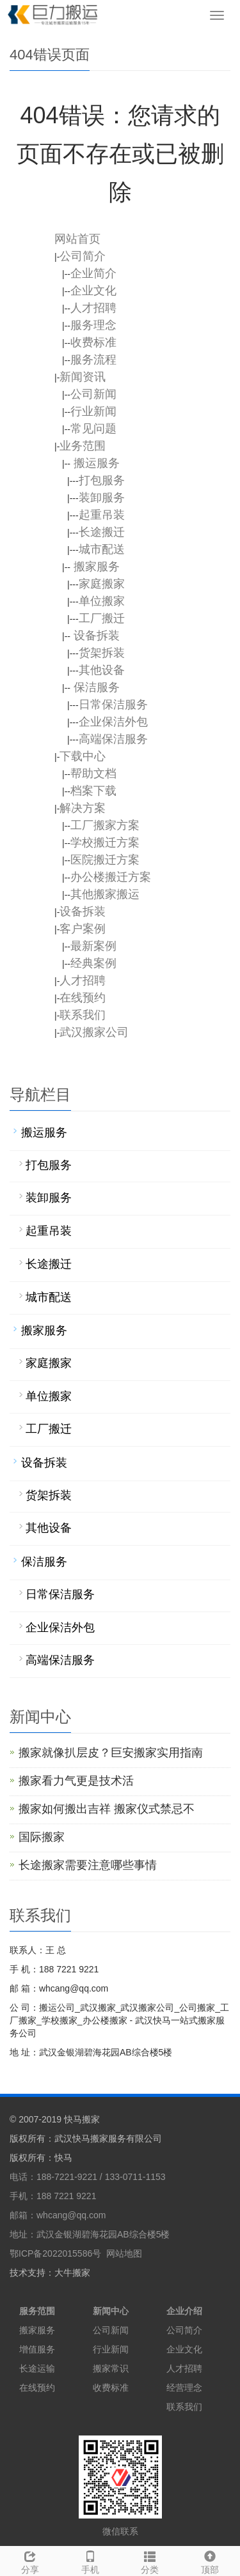  What do you see at coordinates (184, 2311) in the screenshot?
I see `企业介绍` at bounding box center [184, 2311].